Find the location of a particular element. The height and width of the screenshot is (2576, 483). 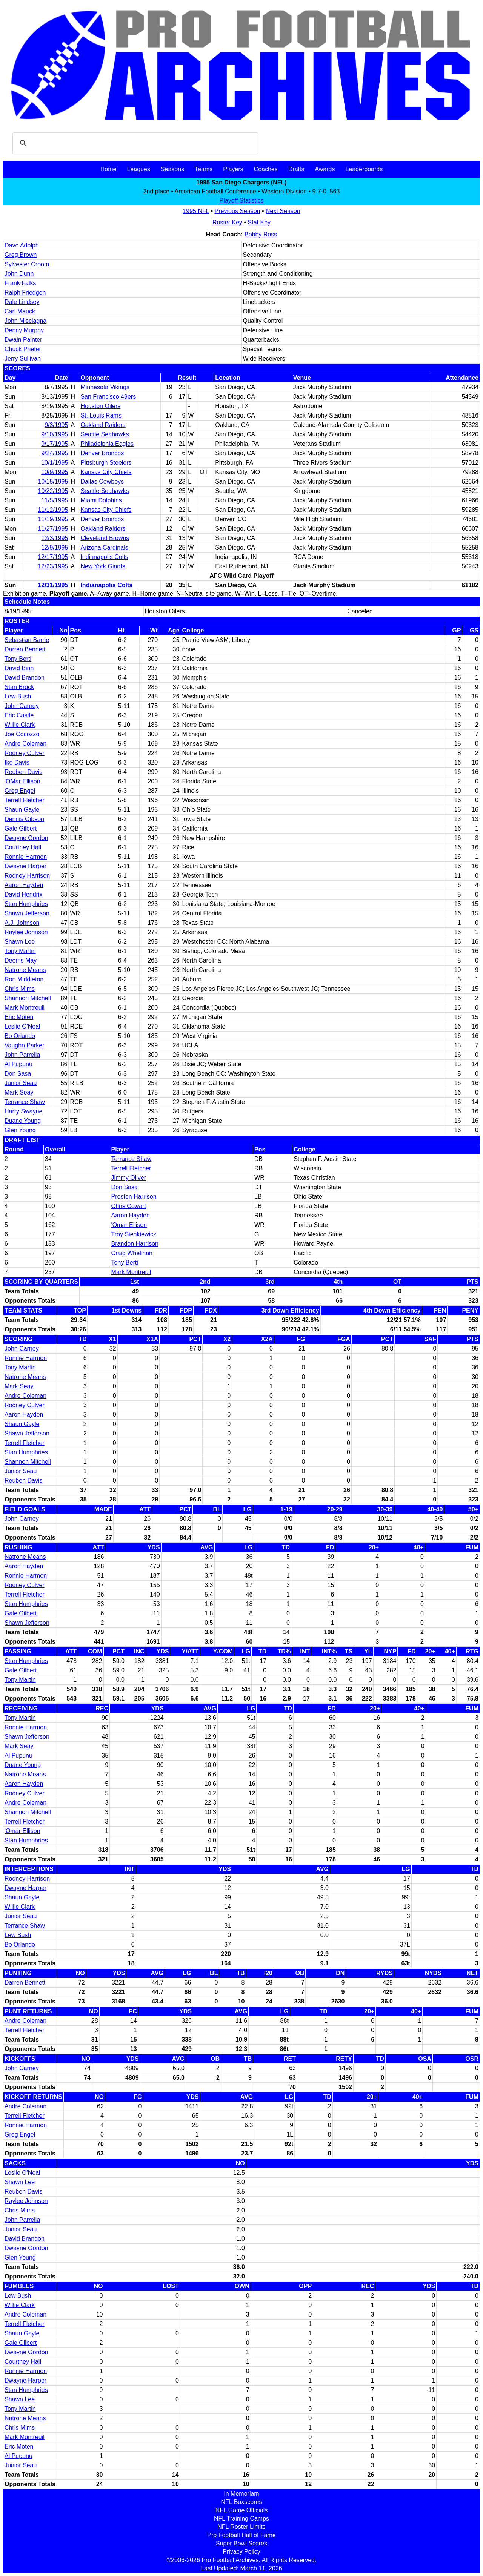

12/17/1995 is located at coordinates (53, 557).